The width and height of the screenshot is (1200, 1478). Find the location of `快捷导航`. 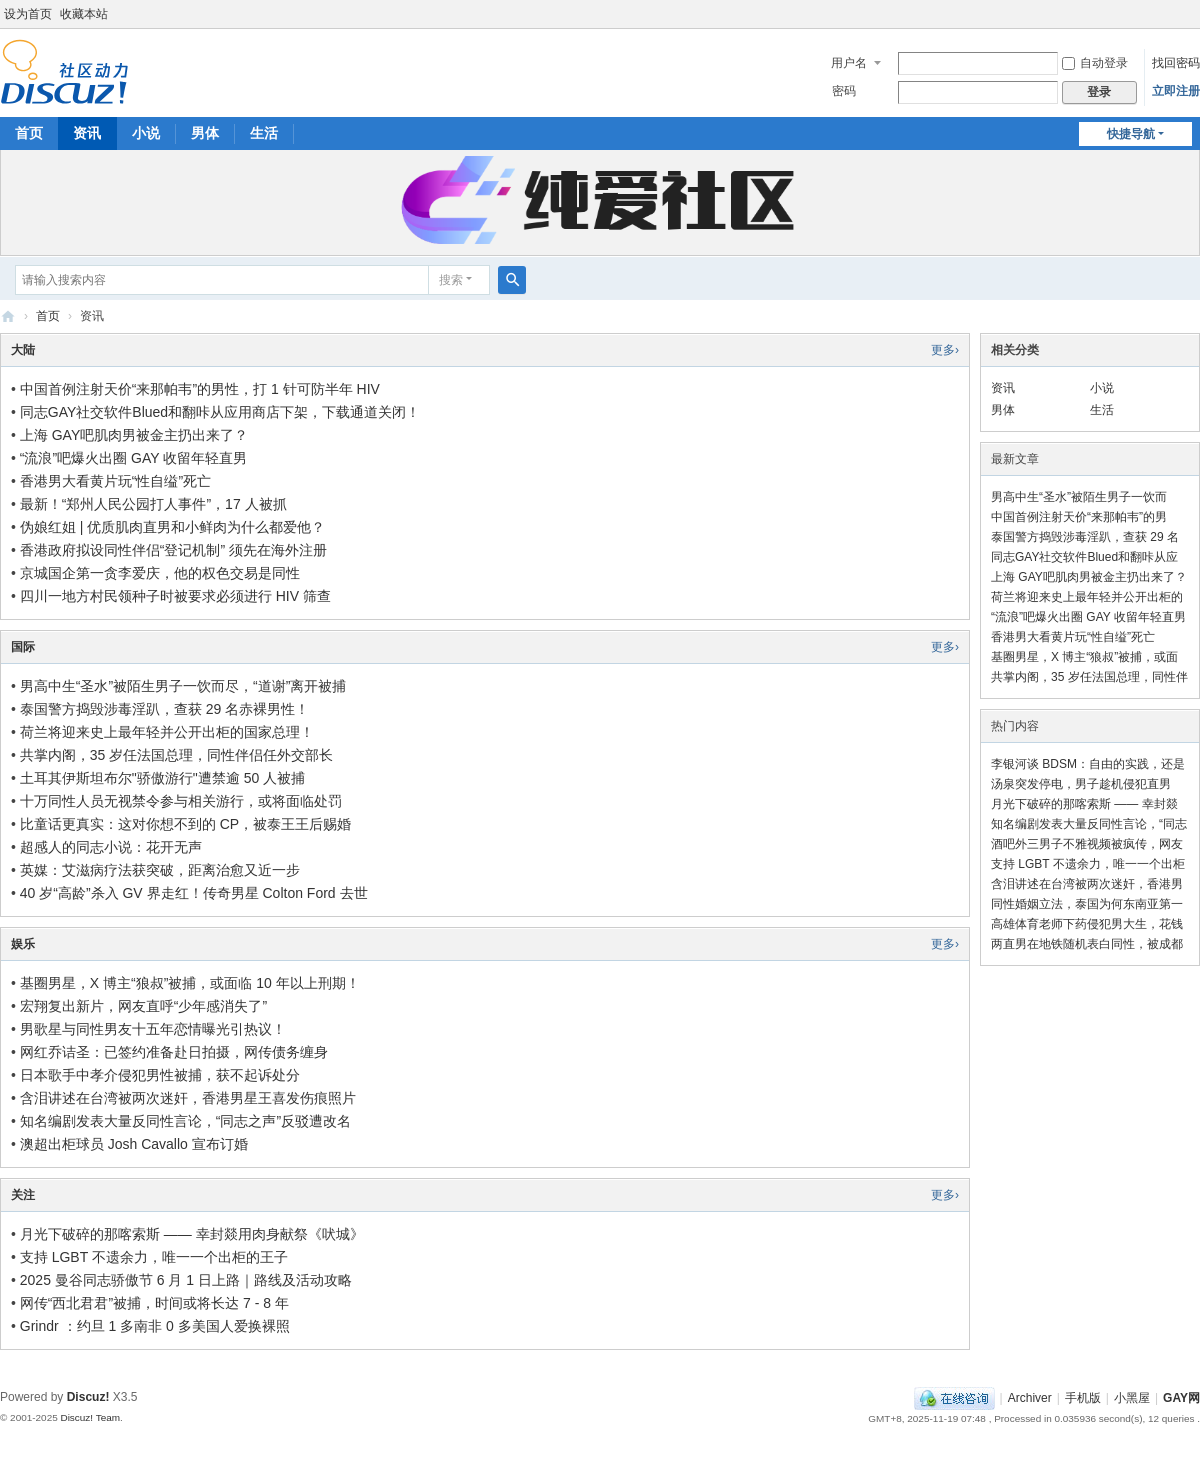

快捷导航 is located at coordinates (1131, 134).